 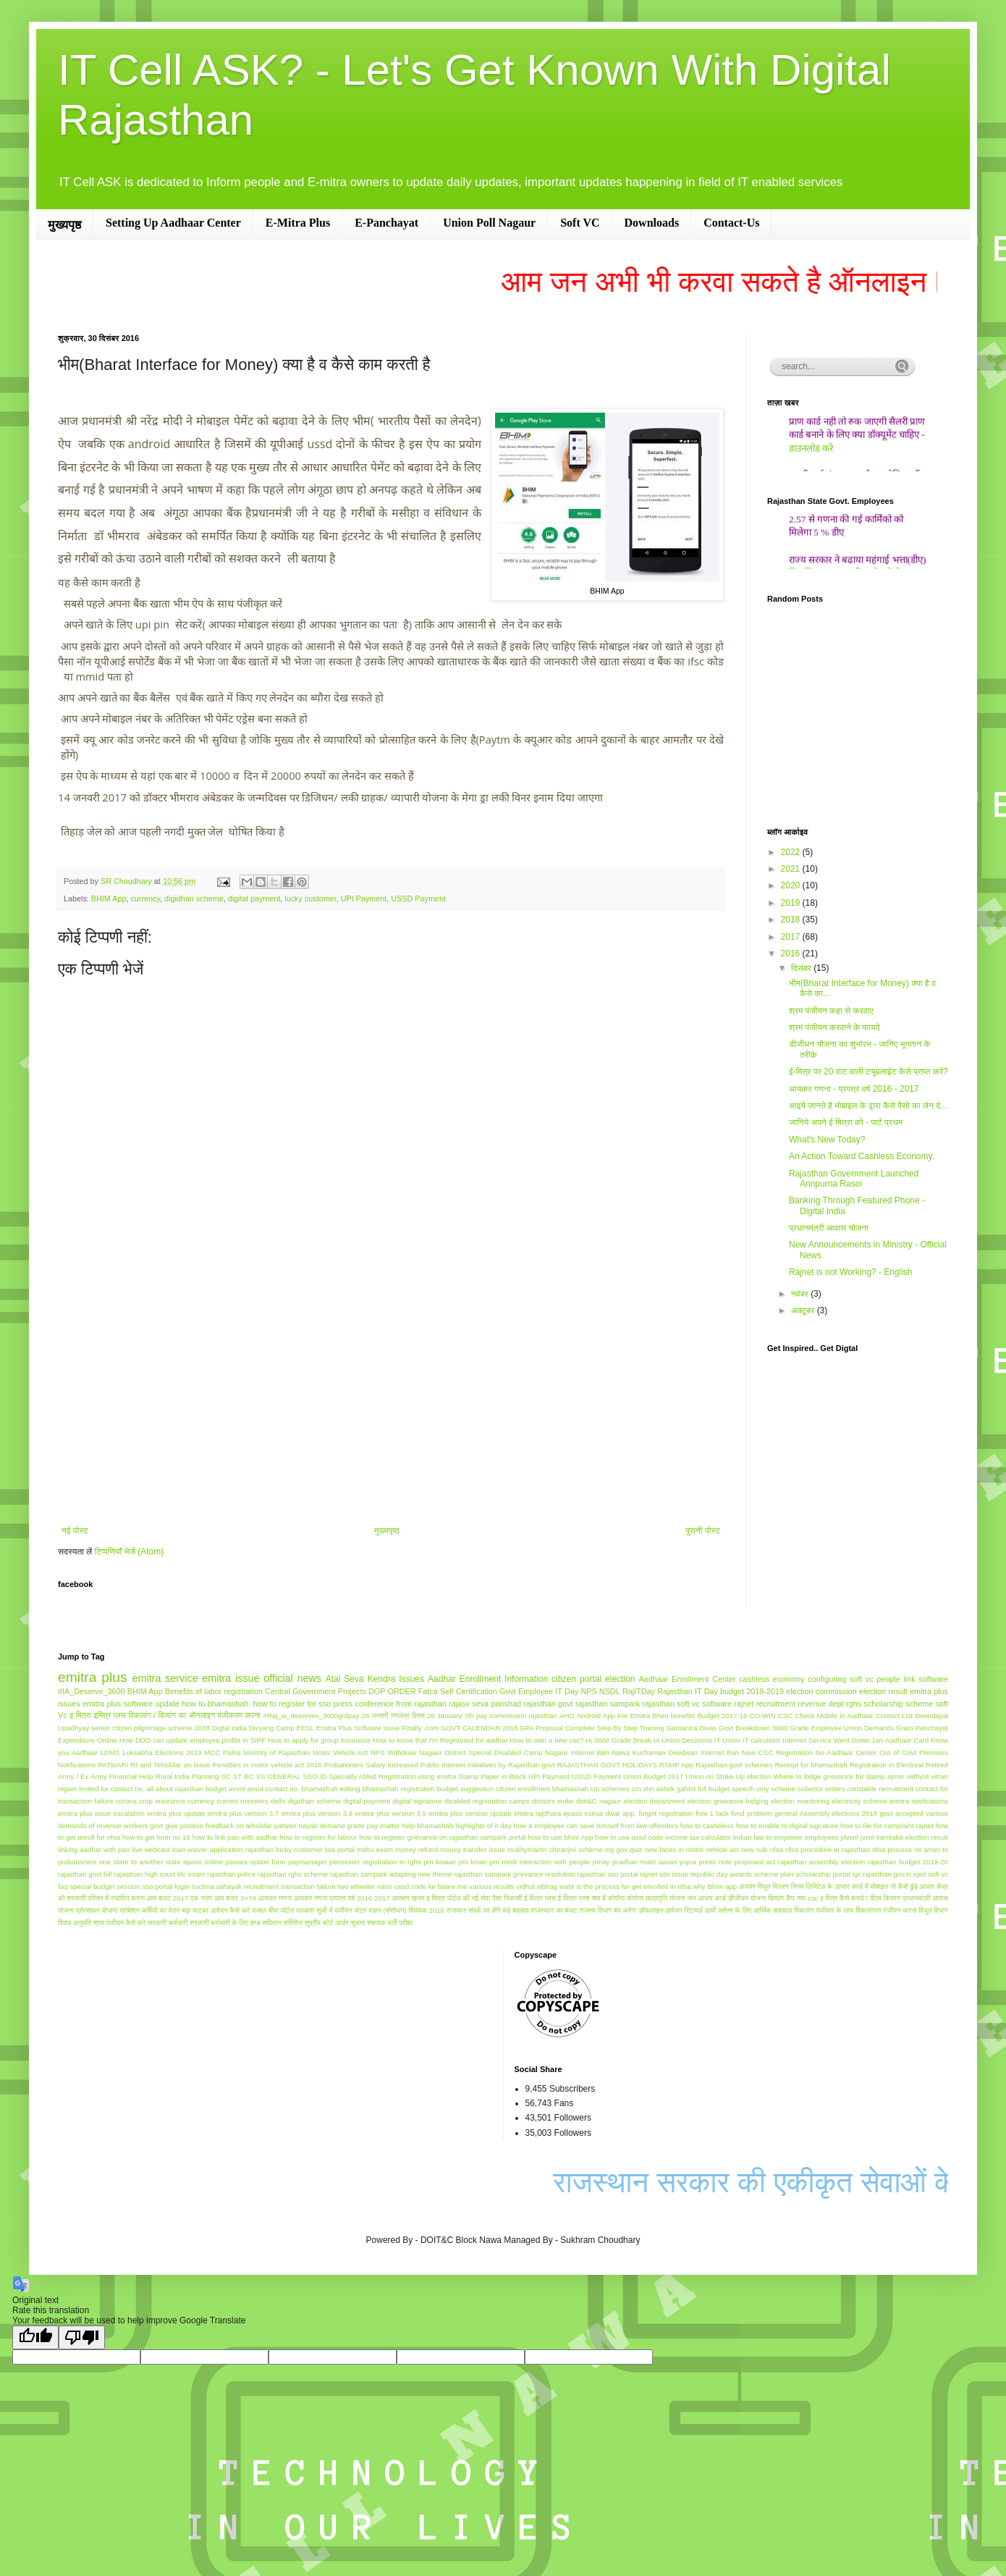 I want to click on one state to another state epass, so click(x=150, y=1862).